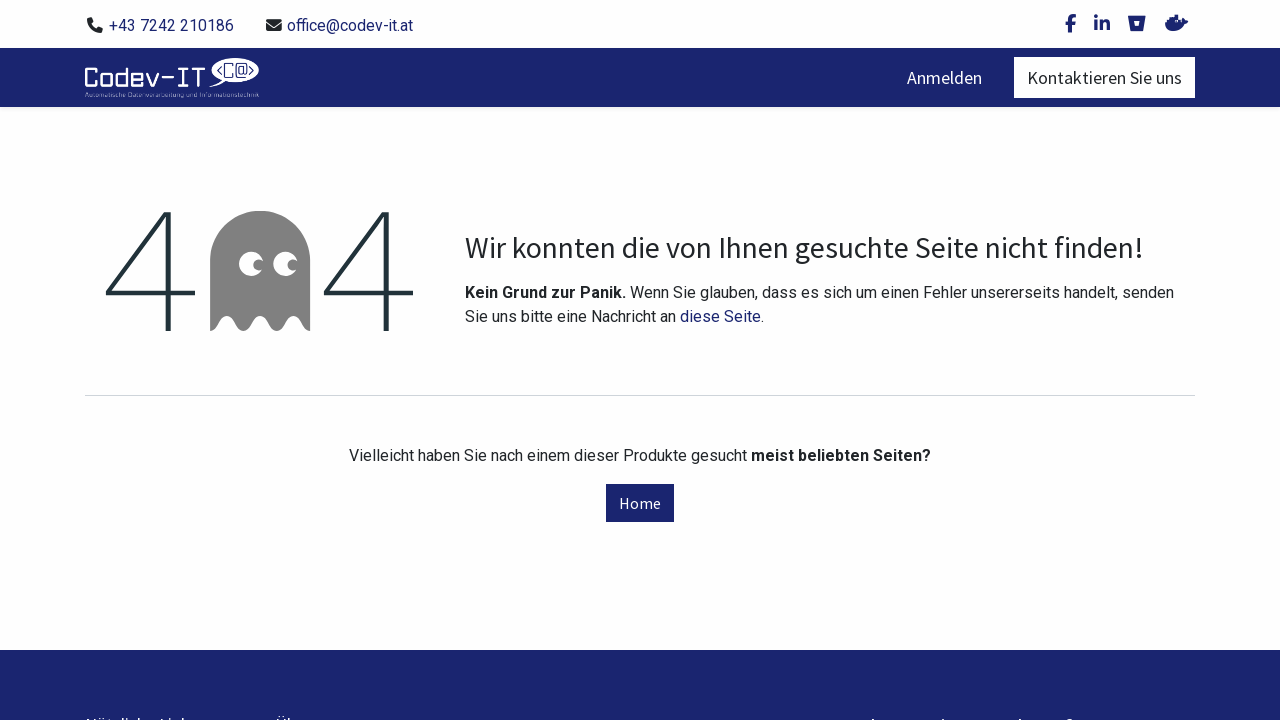 The height and width of the screenshot is (720, 1280). Describe the element at coordinates (720, 316) in the screenshot. I see `diese Seite` at that location.